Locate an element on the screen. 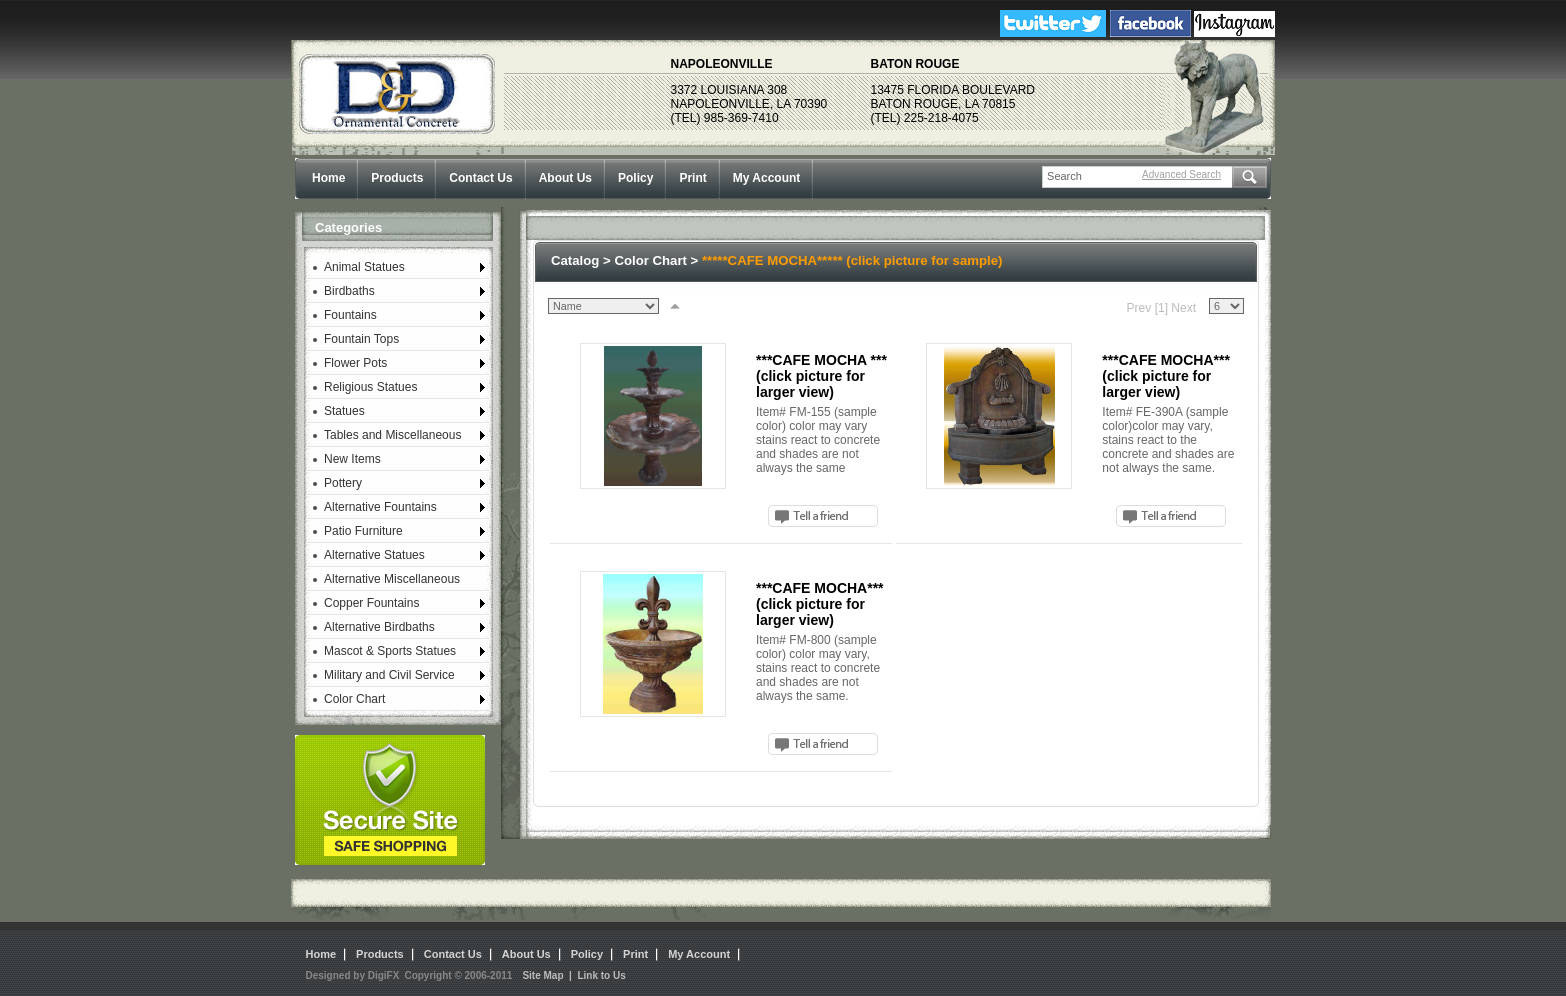 This screenshot has height=996, width=1566. Catalog is located at coordinates (575, 260).